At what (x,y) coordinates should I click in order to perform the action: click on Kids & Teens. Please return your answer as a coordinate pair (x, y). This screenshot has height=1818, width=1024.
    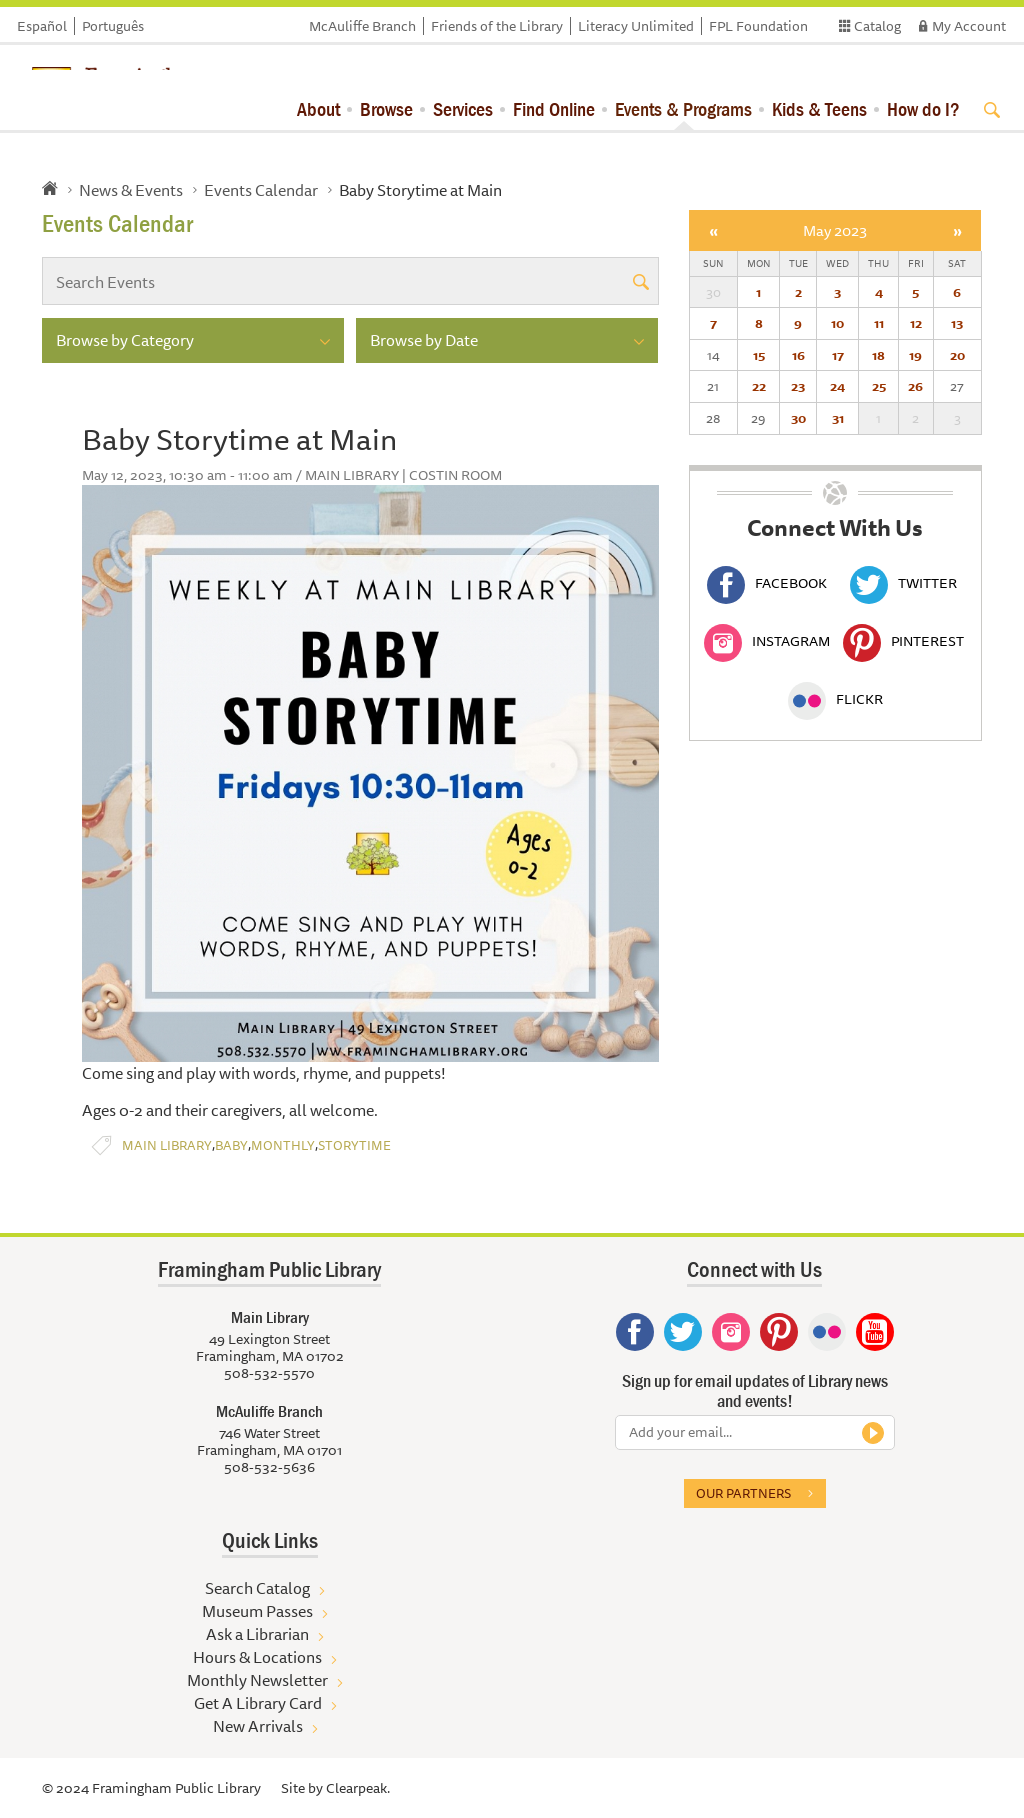
    Looking at the image, I should click on (819, 108).